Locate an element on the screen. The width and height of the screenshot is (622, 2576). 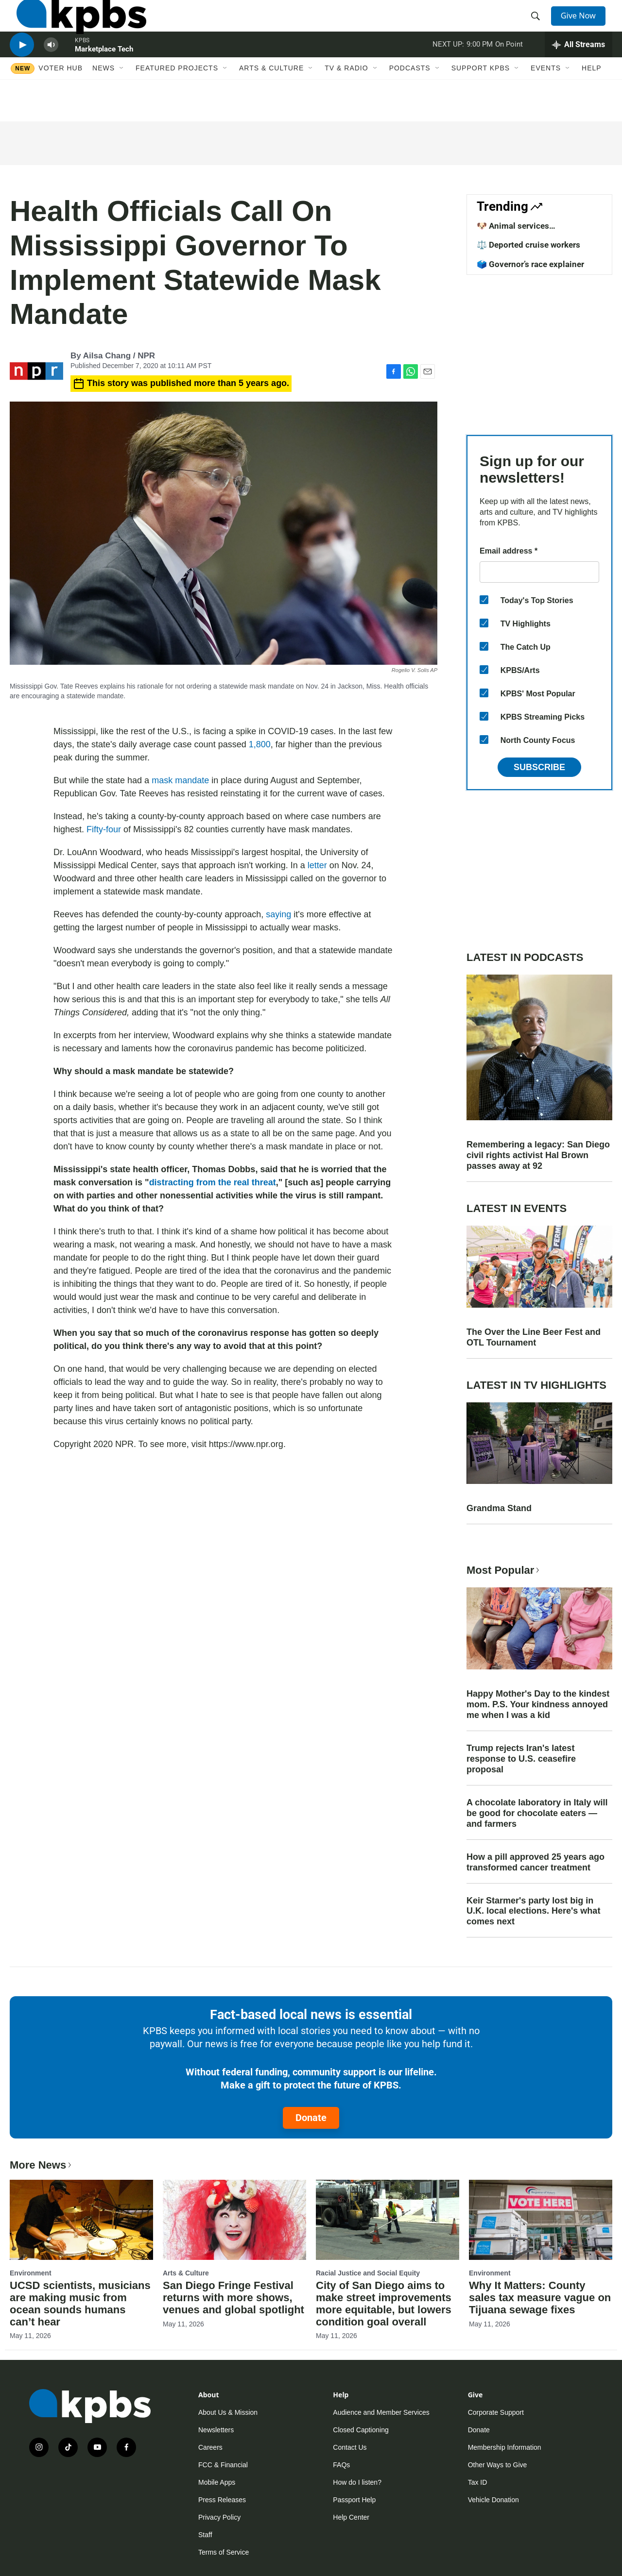
[Why It Matters: County sales tax measure vague on Tijuana sewage fixes] is located at coordinates (540, 2219).